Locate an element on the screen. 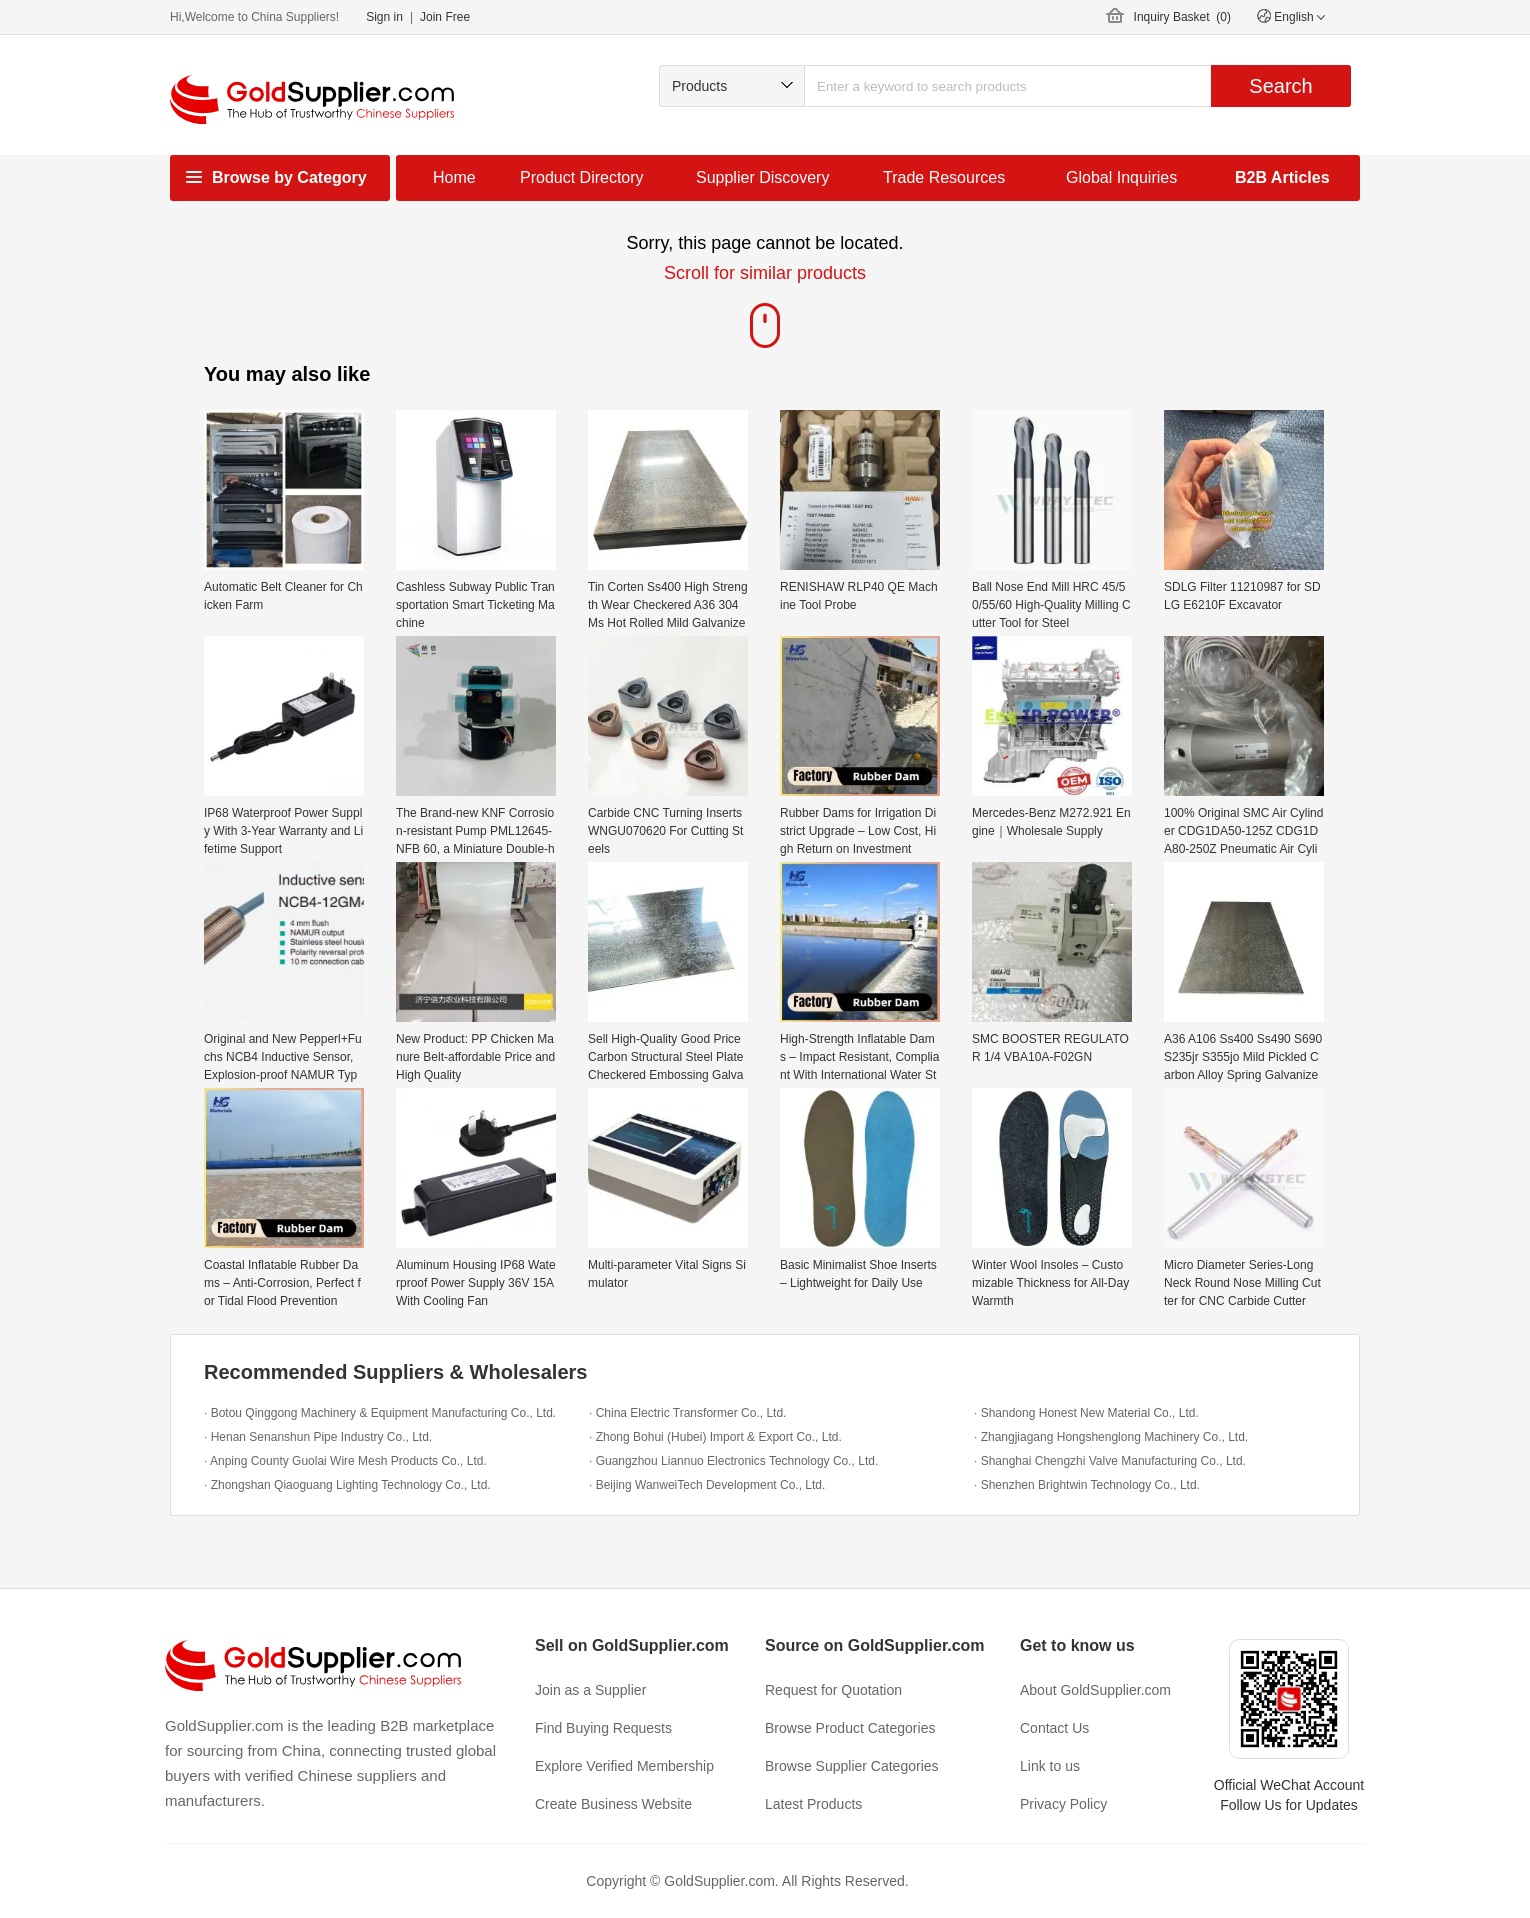 The height and width of the screenshot is (1918, 1530). Explore Verified Membership is located at coordinates (624, 1766).